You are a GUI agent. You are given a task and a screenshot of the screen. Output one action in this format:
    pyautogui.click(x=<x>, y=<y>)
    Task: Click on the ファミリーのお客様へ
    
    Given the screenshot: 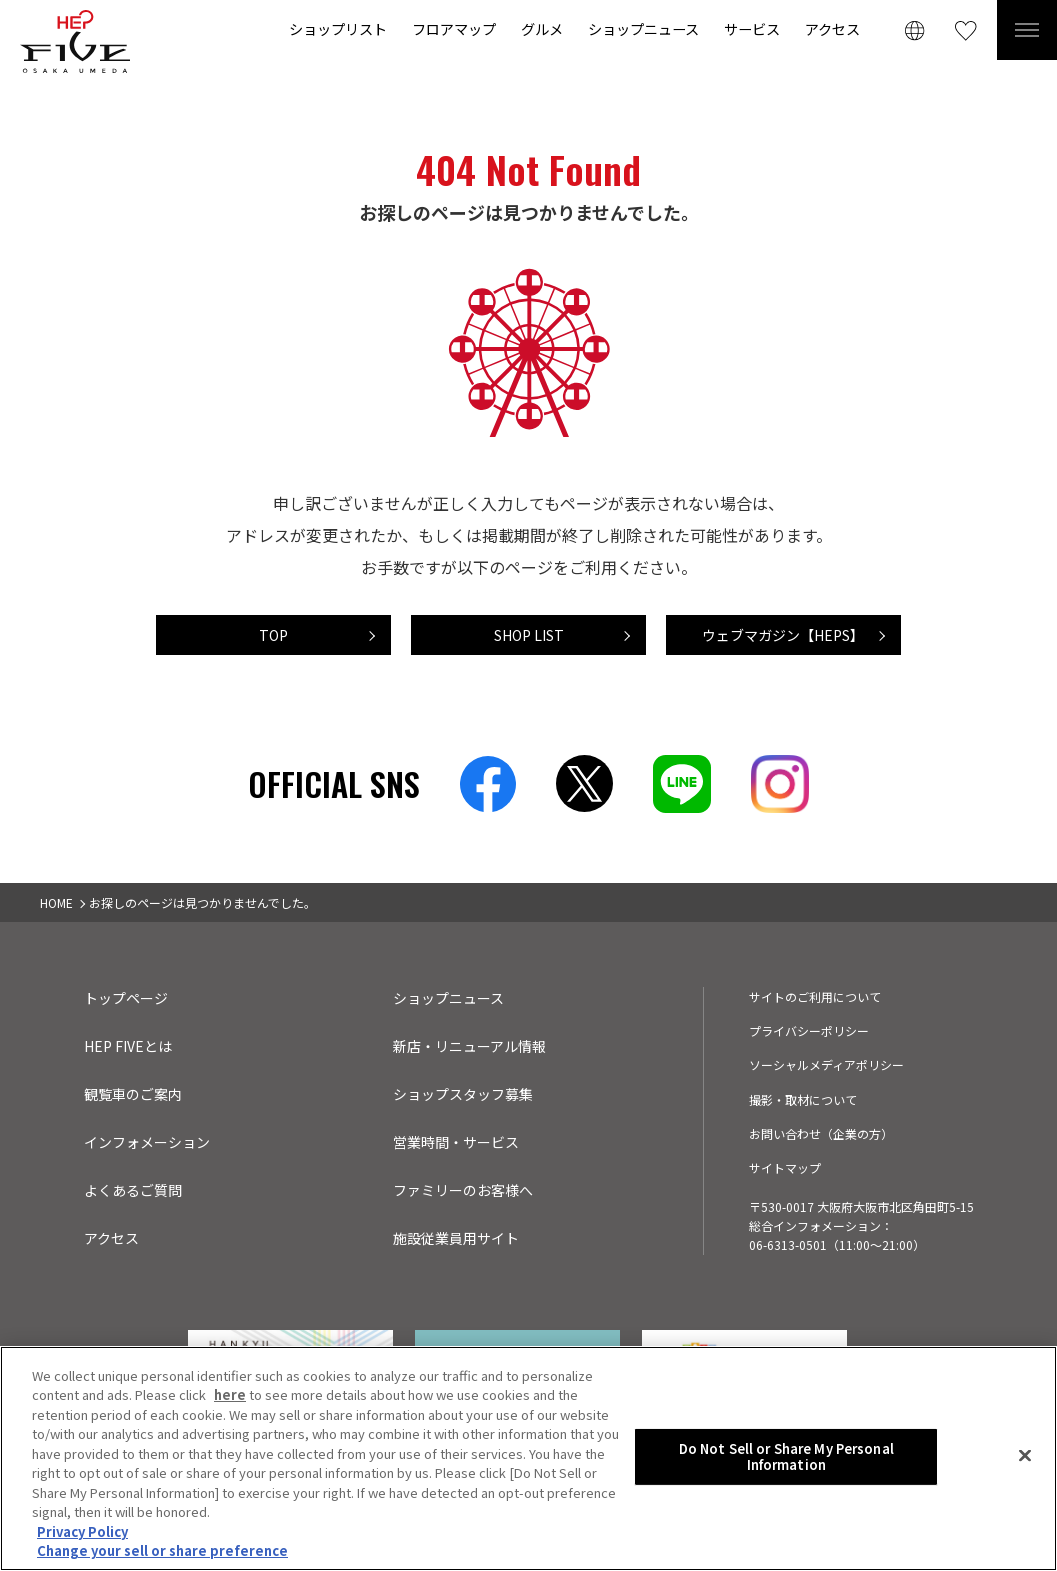 What is the action you would take?
    pyautogui.click(x=463, y=1190)
    